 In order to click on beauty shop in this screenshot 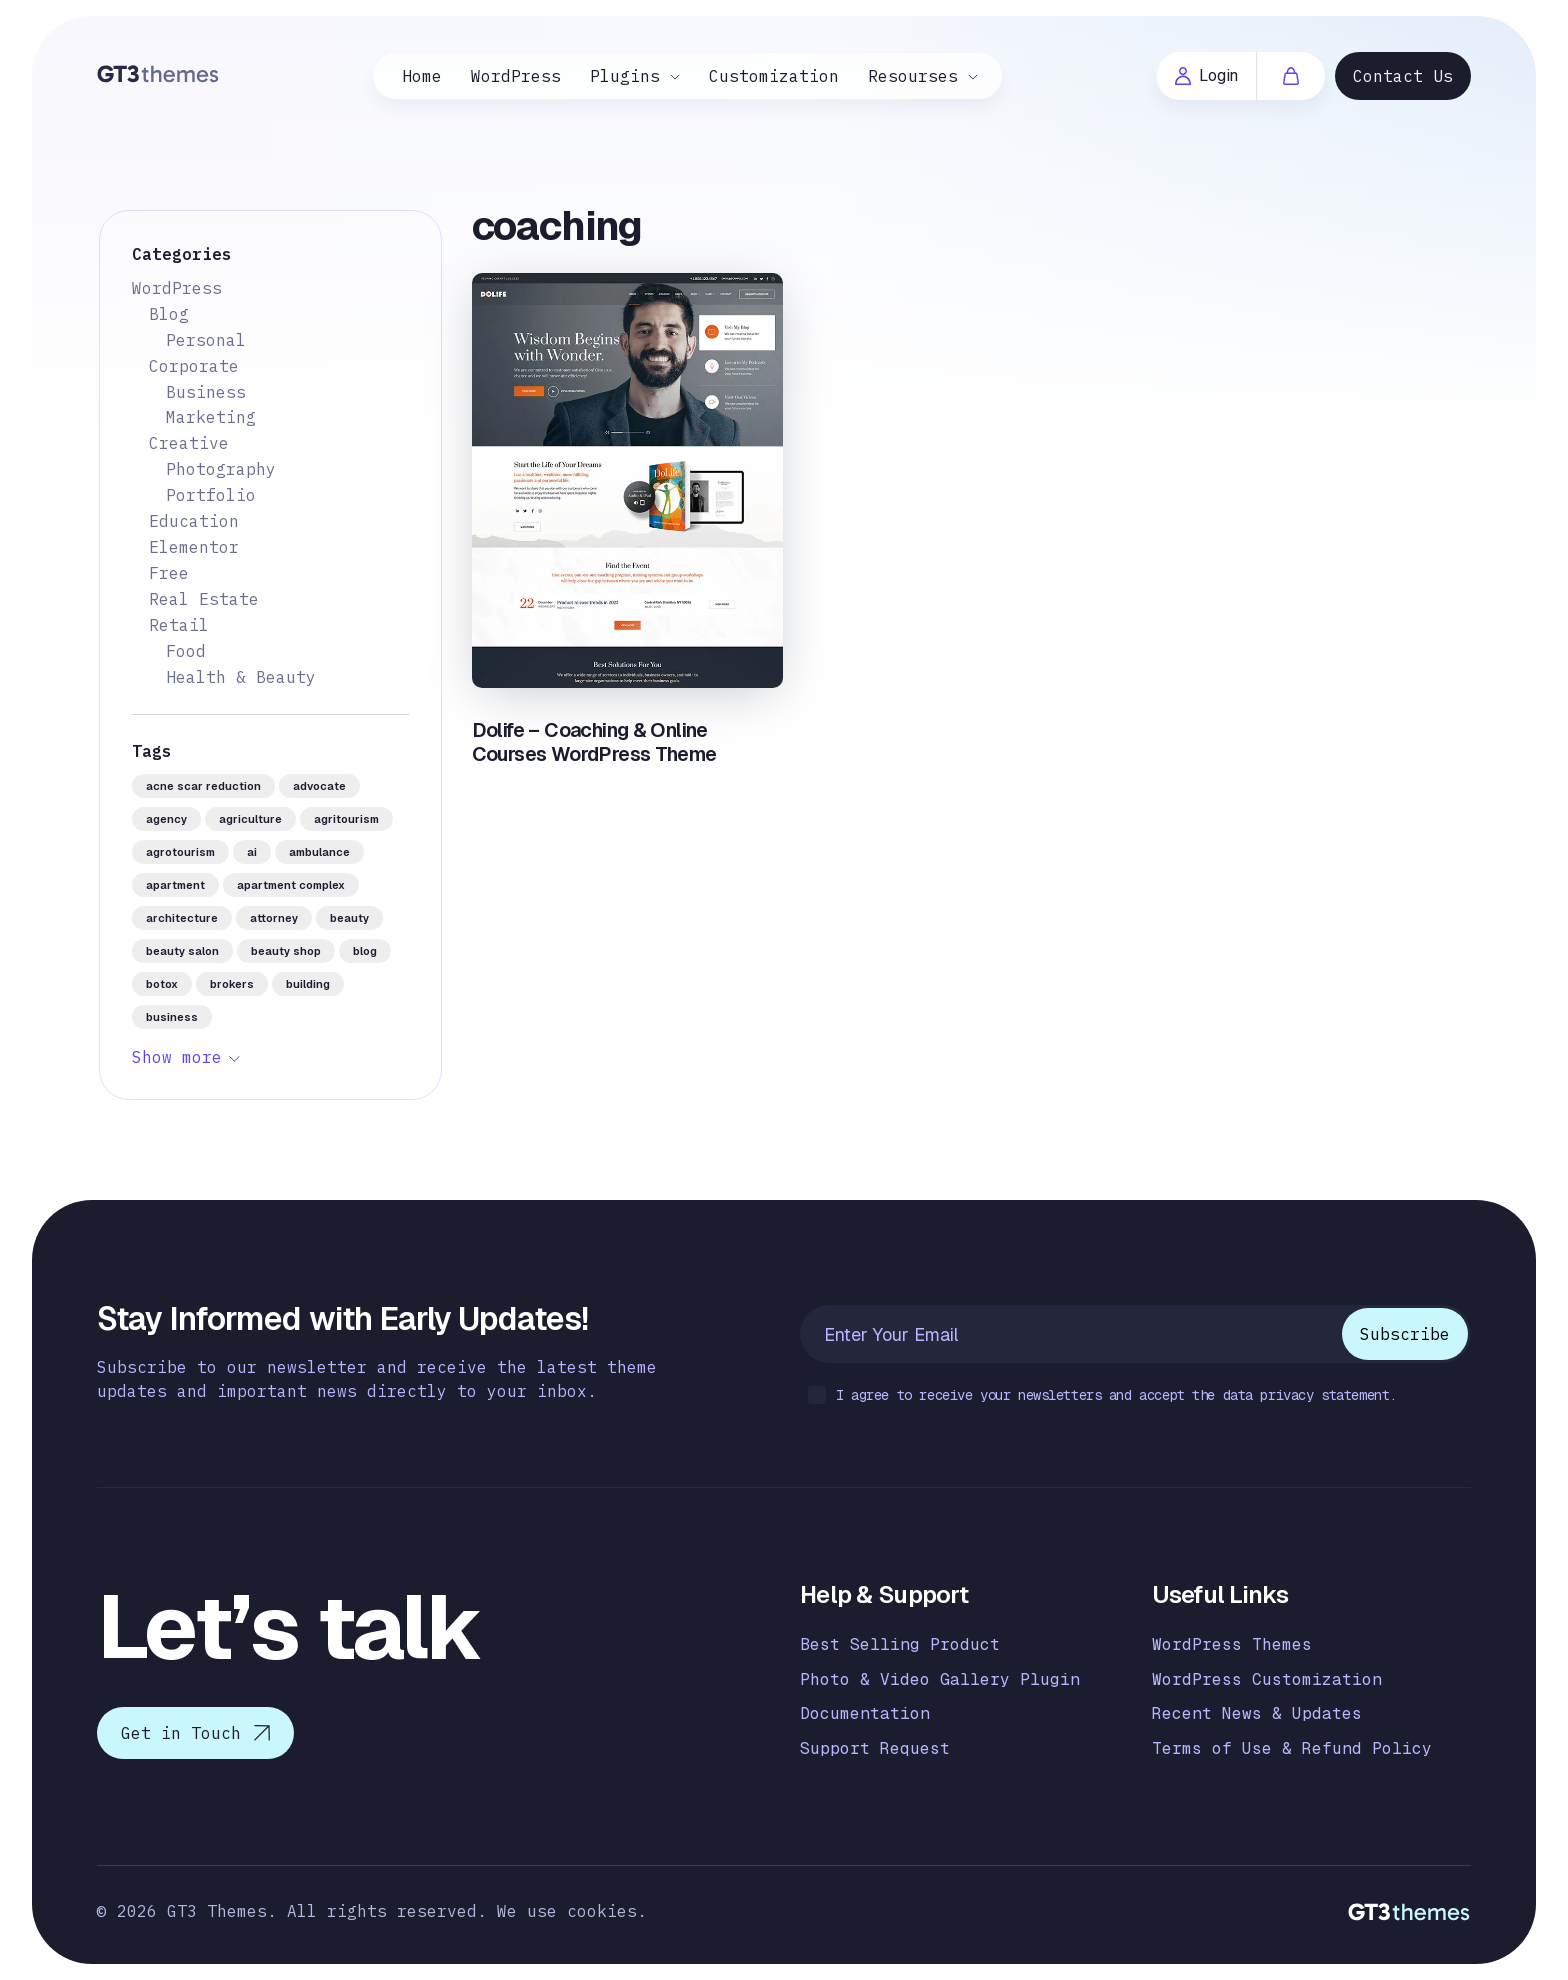, I will do `click(286, 951)`.